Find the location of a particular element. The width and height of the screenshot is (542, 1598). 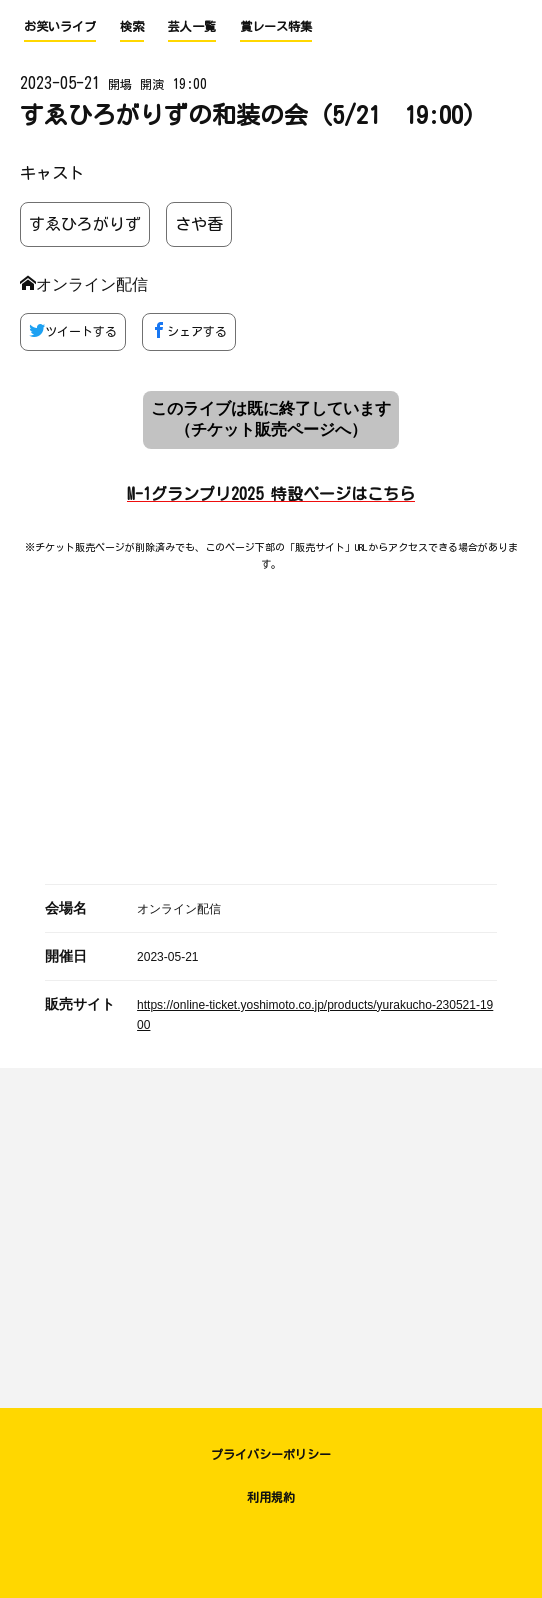

お笑いライブ is located at coordinates (60, 26).